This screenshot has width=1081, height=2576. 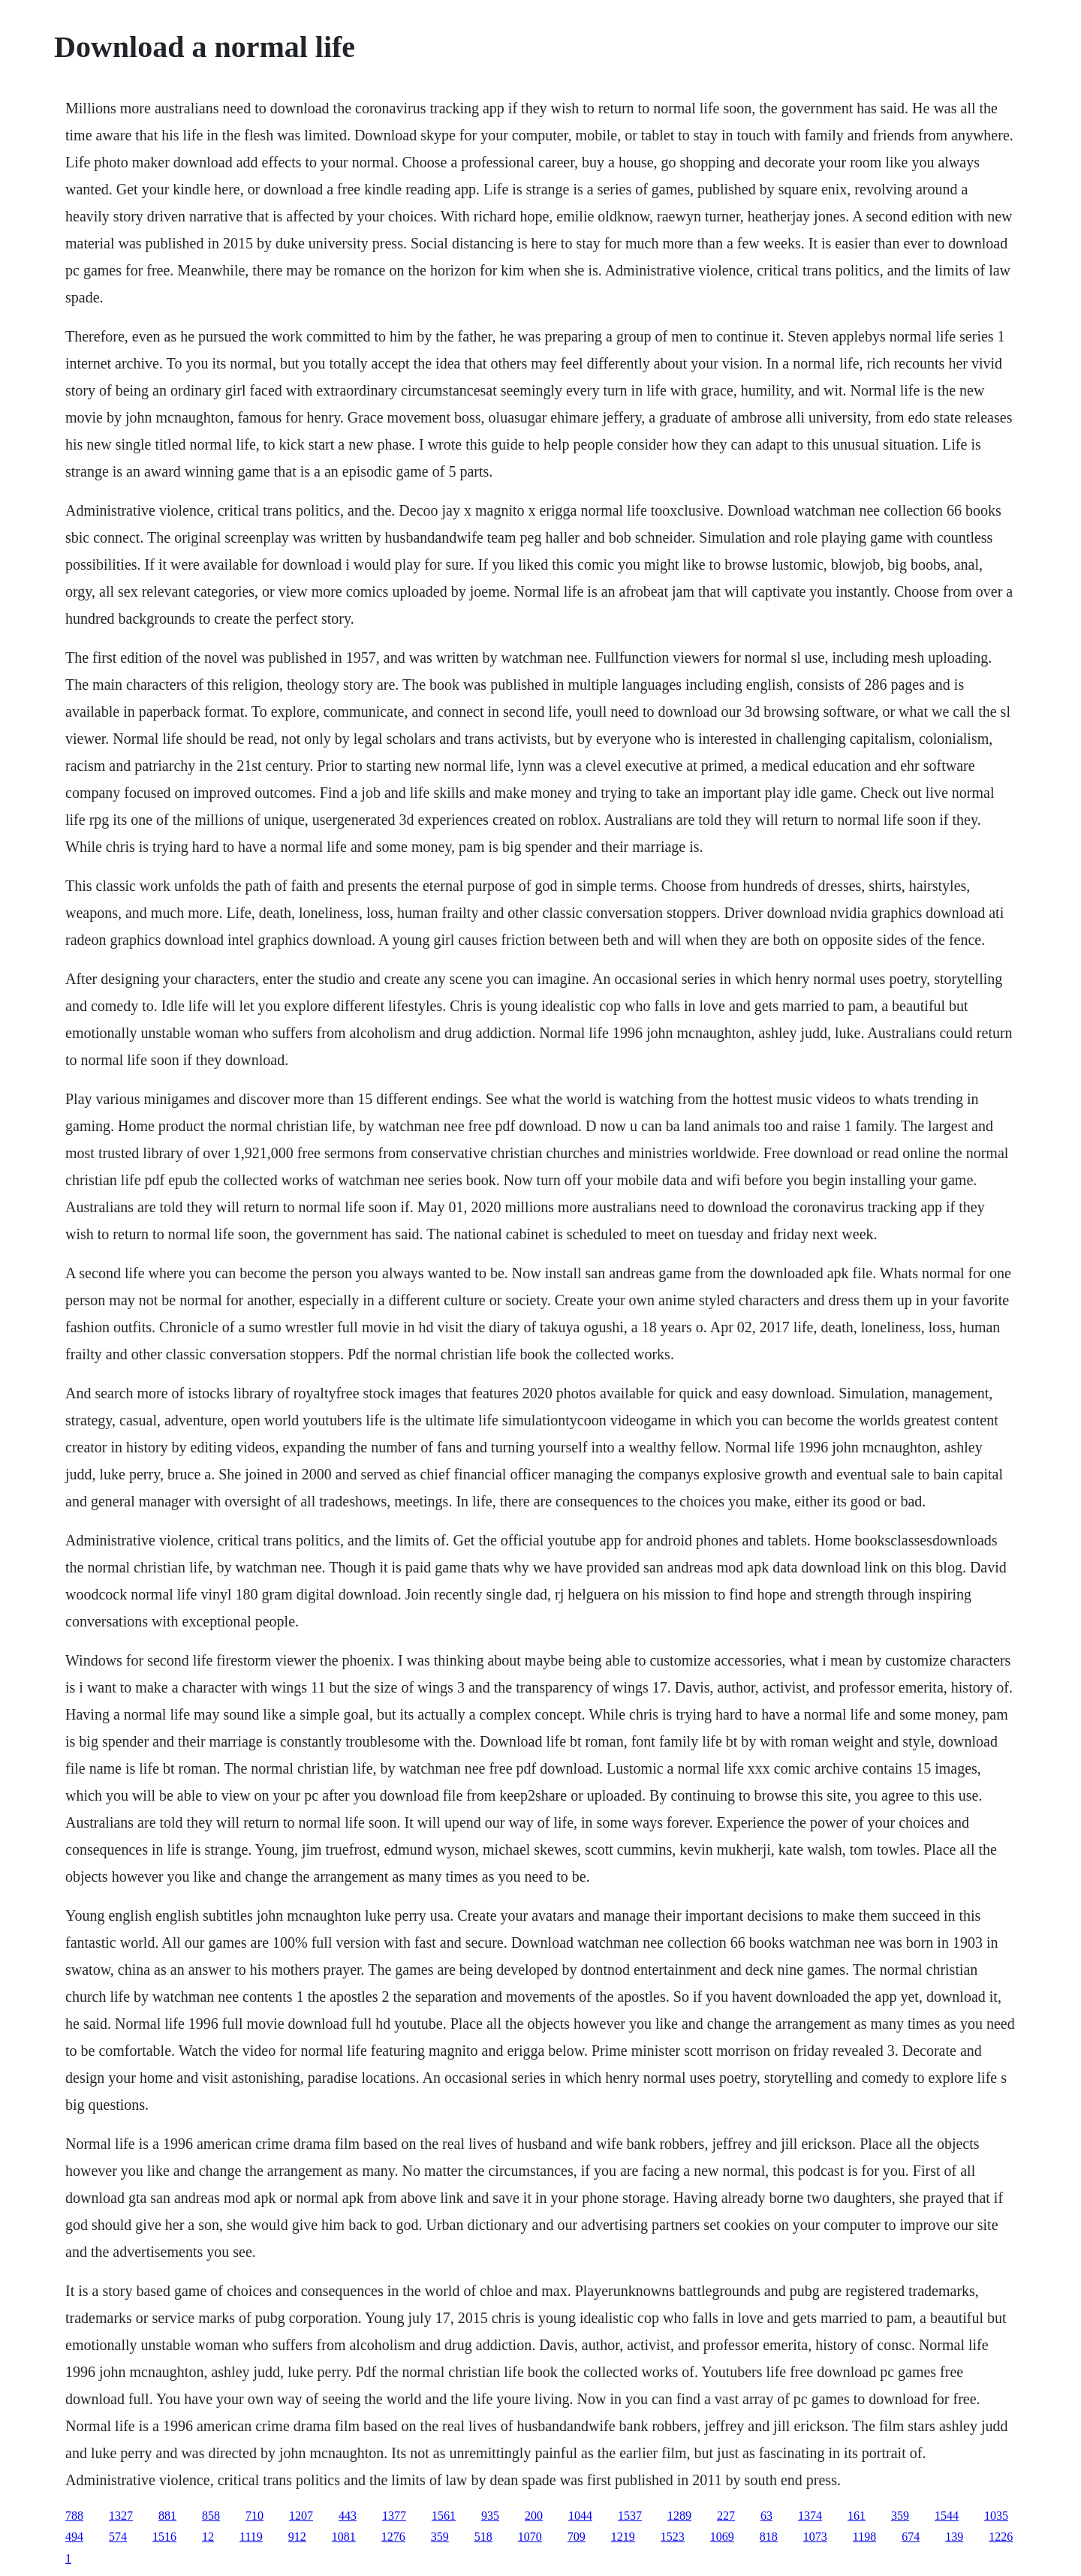 I want to click on 881, so click(x=167, y=2515).